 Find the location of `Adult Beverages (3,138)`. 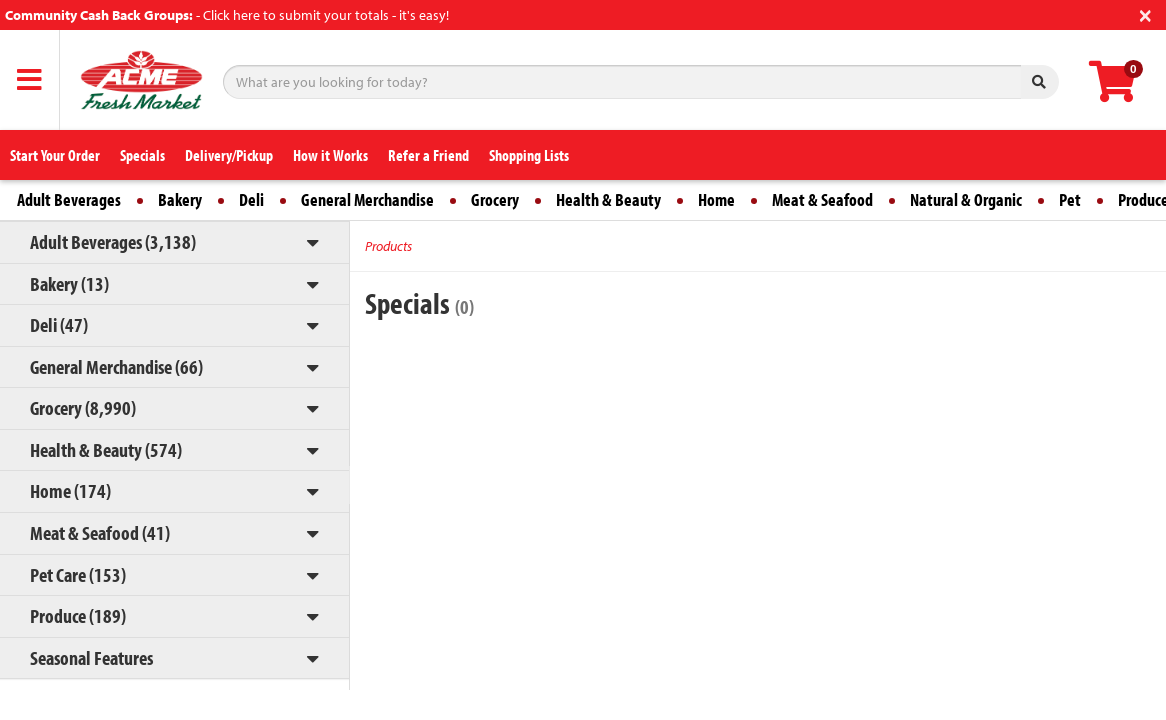

Adult Beverages (3,138) is located at coordinates (113, 241).